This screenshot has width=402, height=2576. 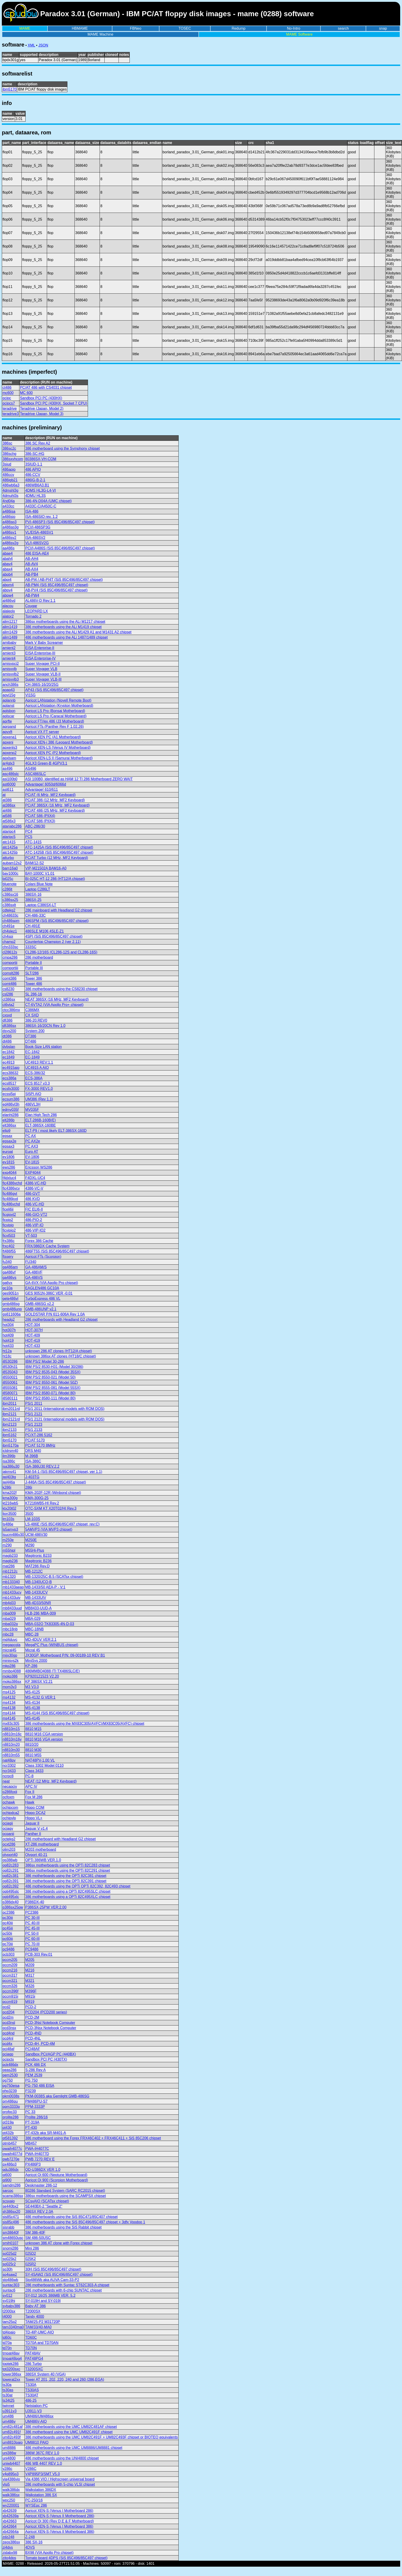 What do you see at coordinates (31, 2080) in the screenshot?
I see `PG 750` at bounding box center [31, 2080].